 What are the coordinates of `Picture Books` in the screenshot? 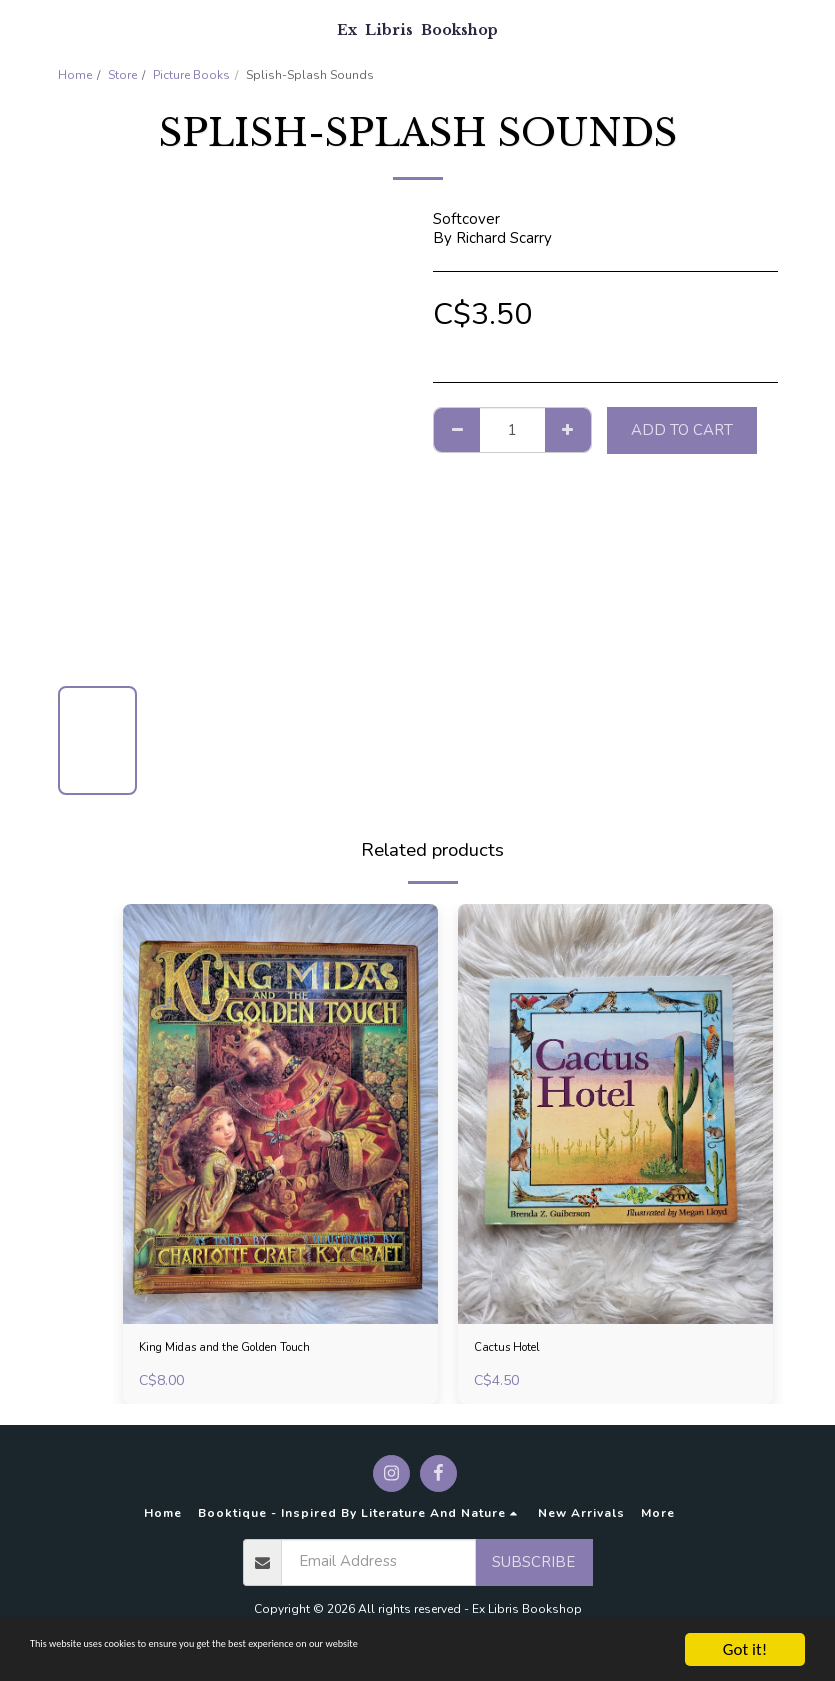 It's located at (191, 75).